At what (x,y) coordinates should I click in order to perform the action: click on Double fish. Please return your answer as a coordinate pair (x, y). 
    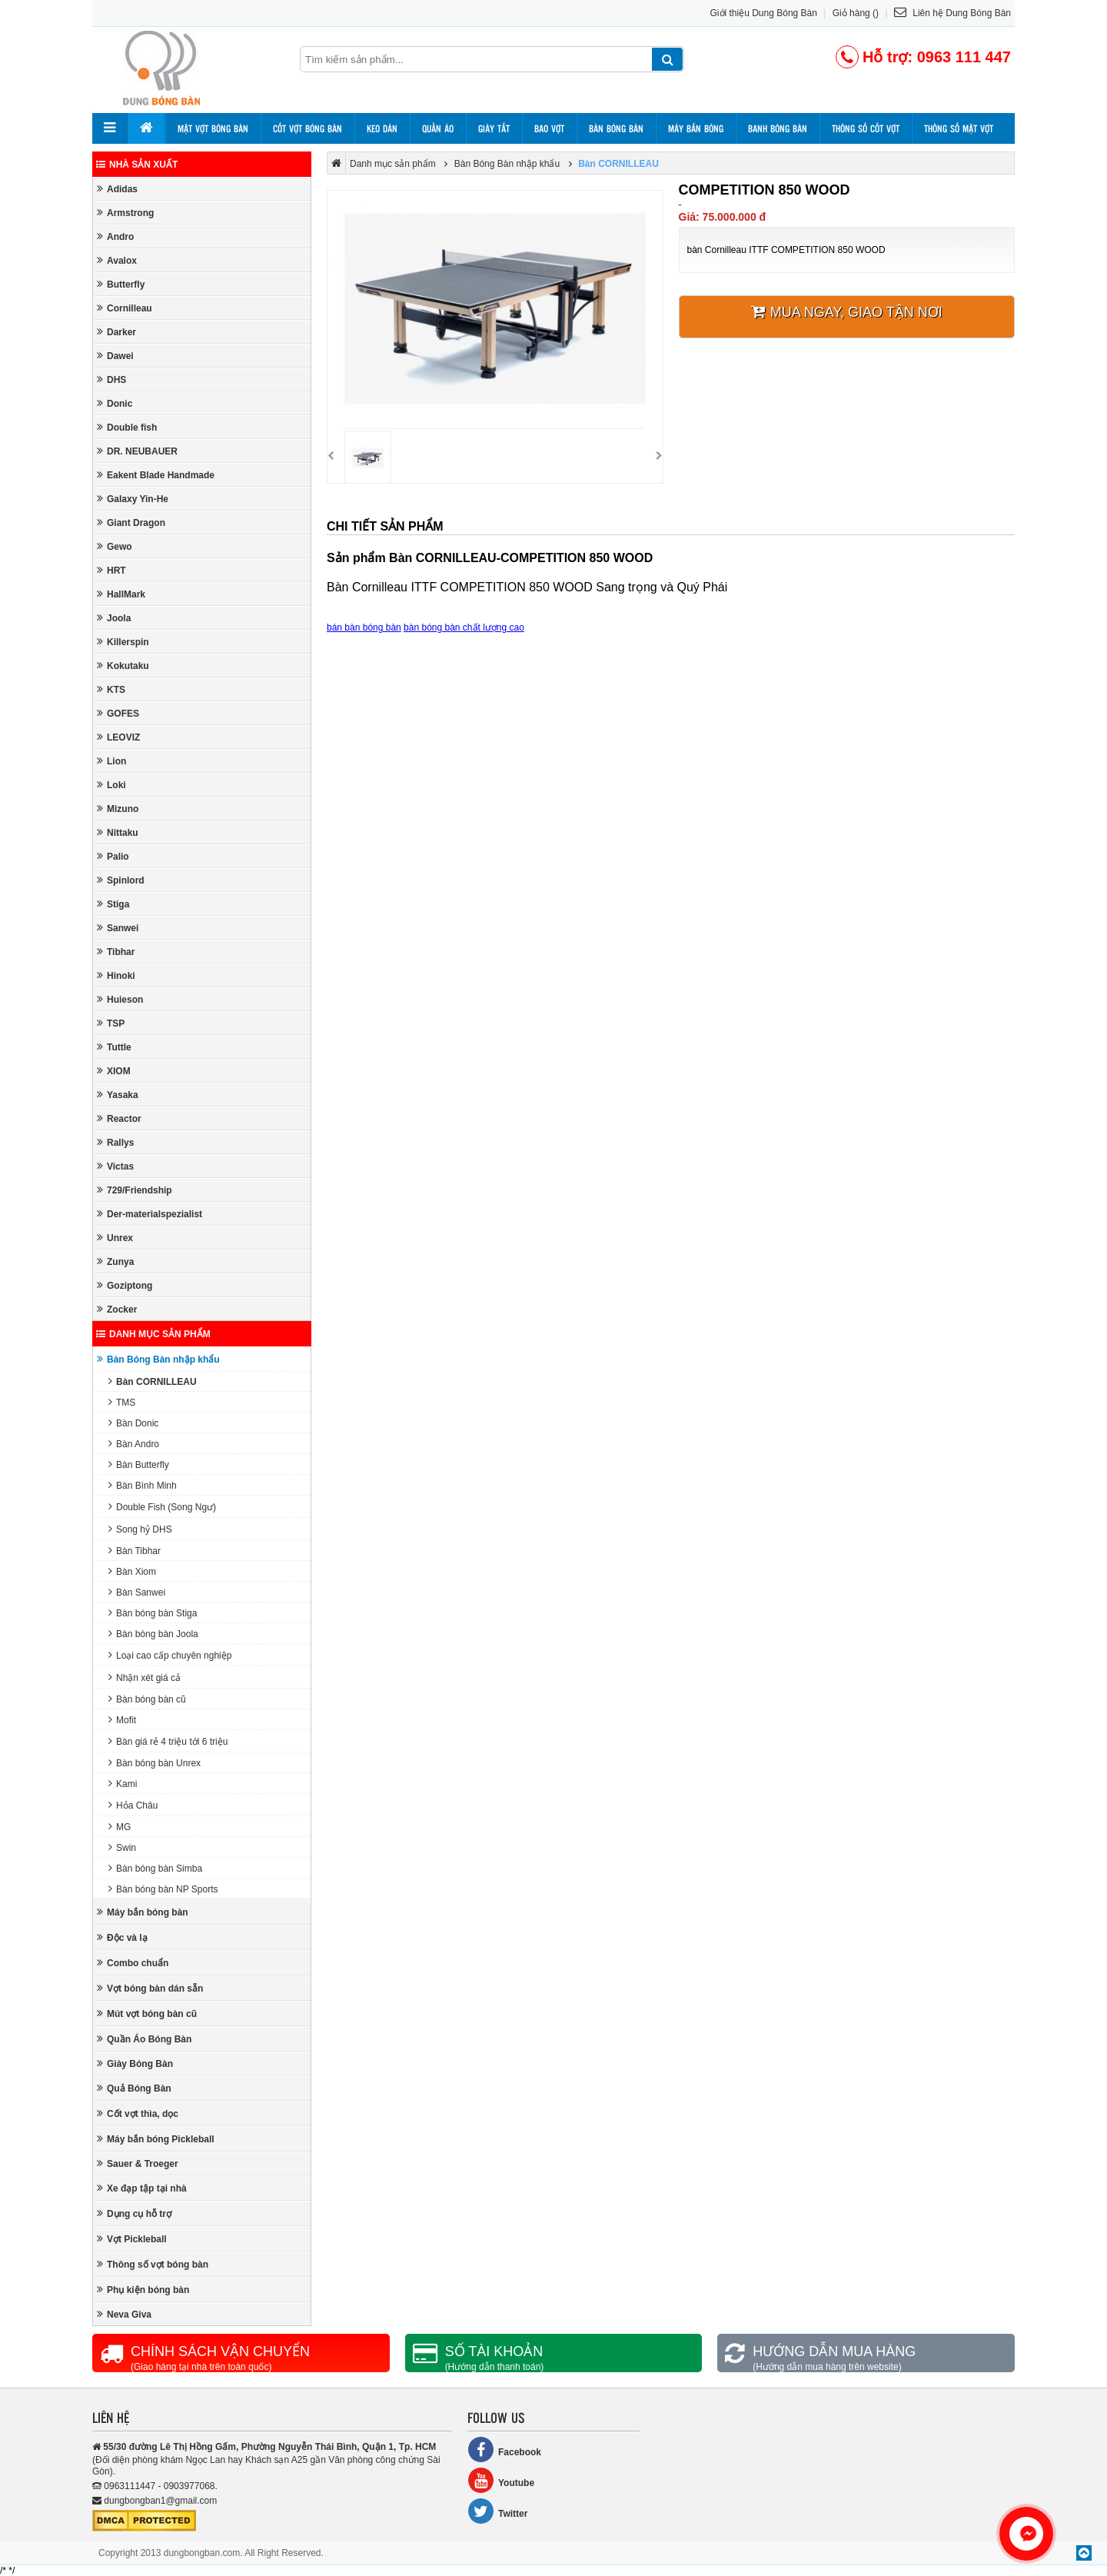
    Looking at the image, I should click on (127, 427).